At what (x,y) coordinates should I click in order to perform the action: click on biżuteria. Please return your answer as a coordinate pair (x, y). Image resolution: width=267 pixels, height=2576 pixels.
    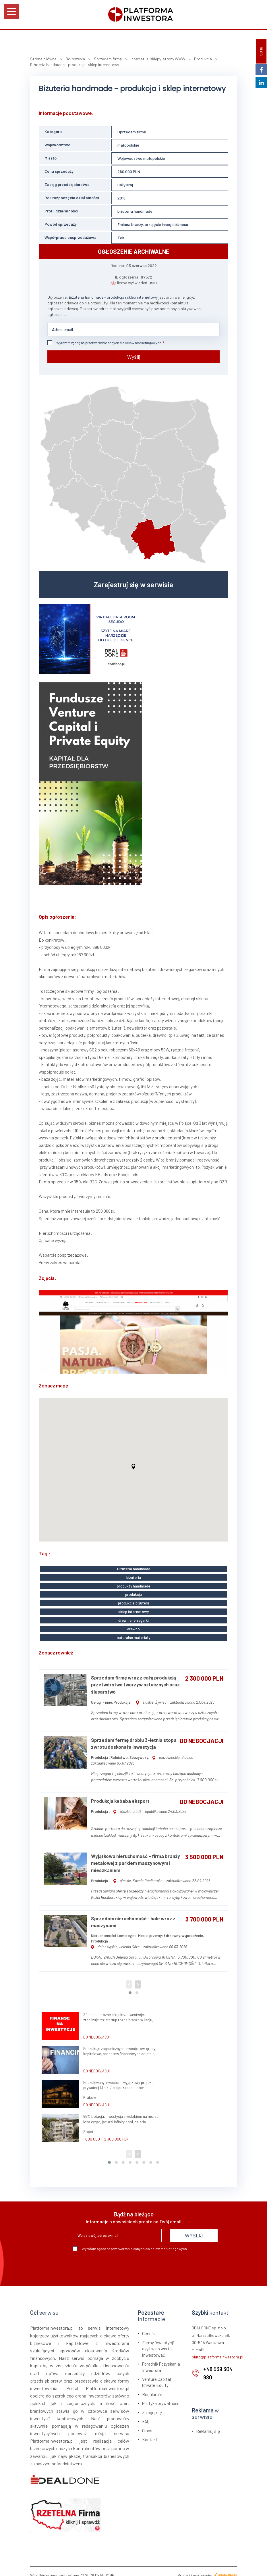
    Looking at the image, I should click on (133, 1575).